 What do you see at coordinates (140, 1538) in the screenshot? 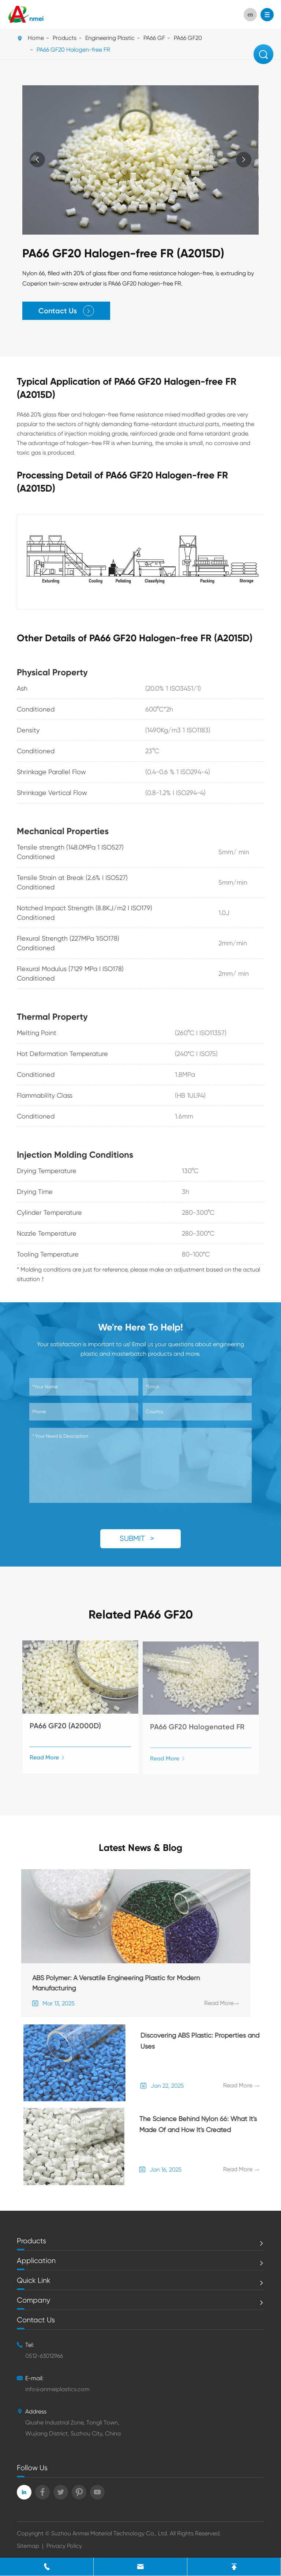
I see `SUBMIT >` at bounding box center [140, 1538].